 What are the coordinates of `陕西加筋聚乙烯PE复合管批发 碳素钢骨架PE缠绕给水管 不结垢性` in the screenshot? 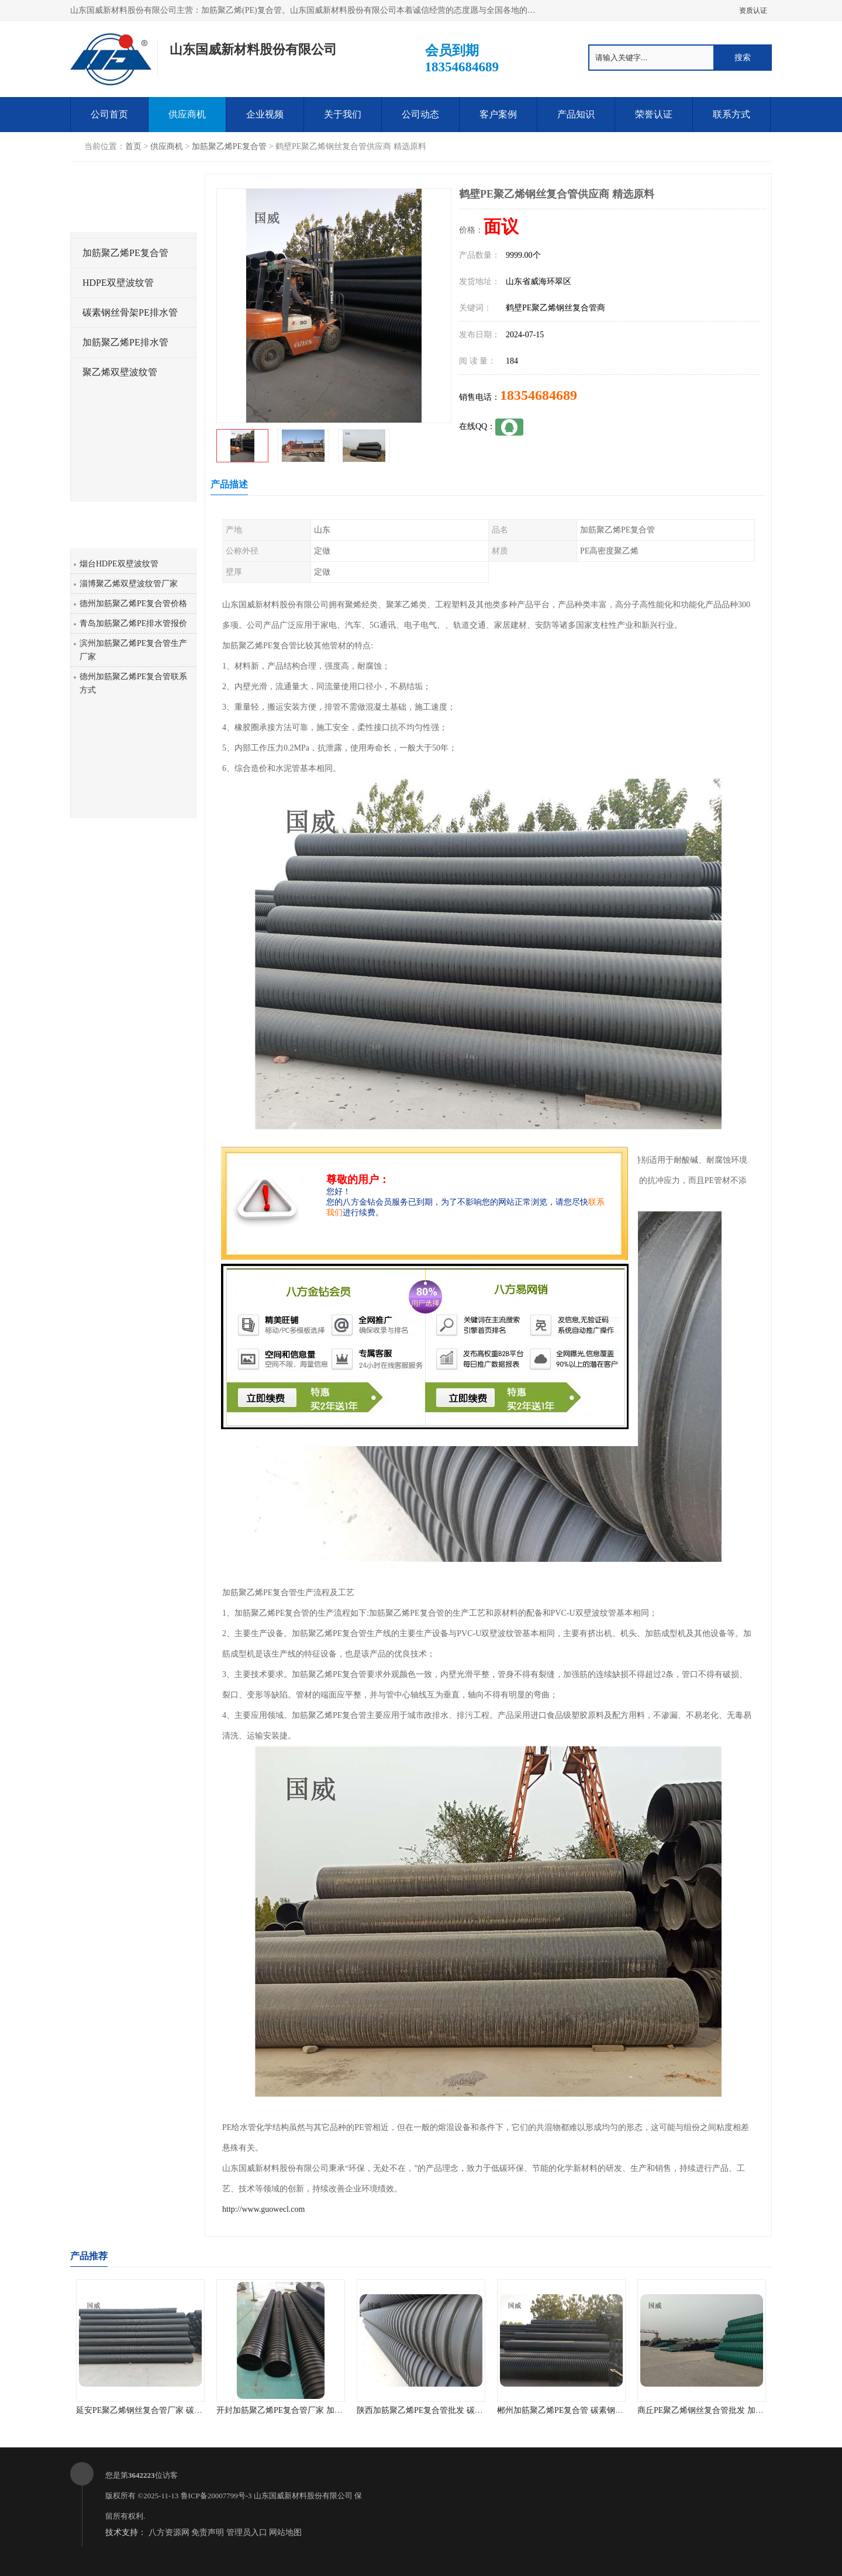 It's located at (475, 2410).